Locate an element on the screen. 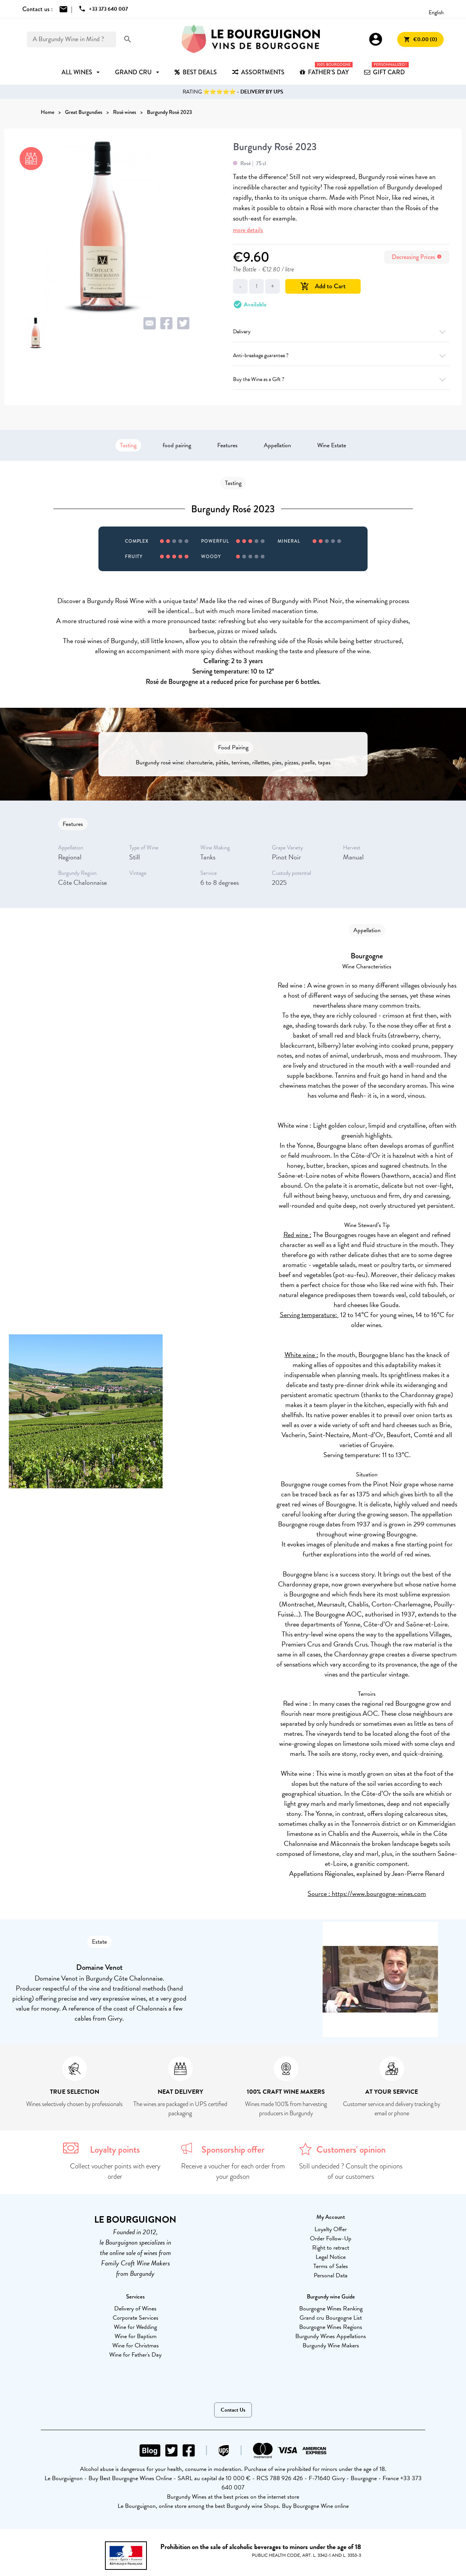 Image resolution: width=466 pixels, height=2576 pixels. Buy the Wine as a Gift ? is located at coordinates (341, 379).